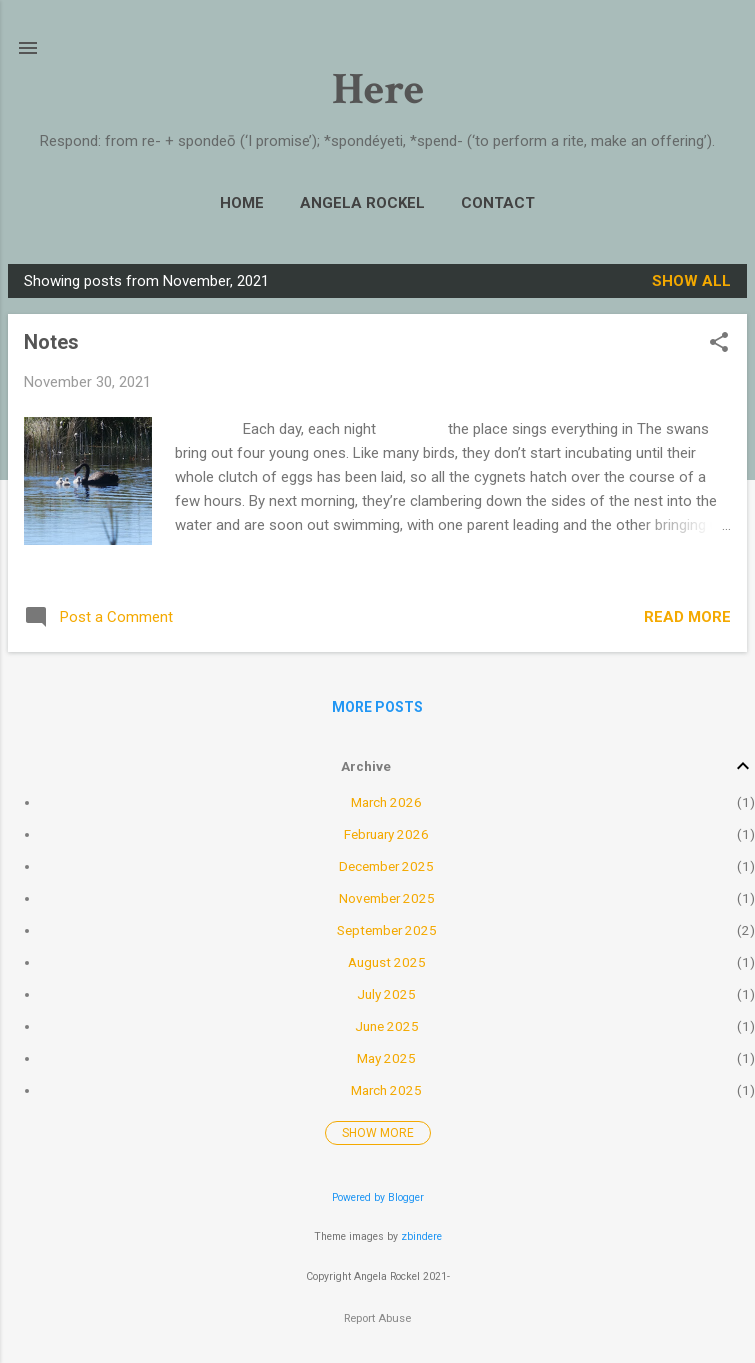 The image size is (755, 1363). Describe the element at coordinates (687, 617) in the screenshot. I see `Read more` at that location.